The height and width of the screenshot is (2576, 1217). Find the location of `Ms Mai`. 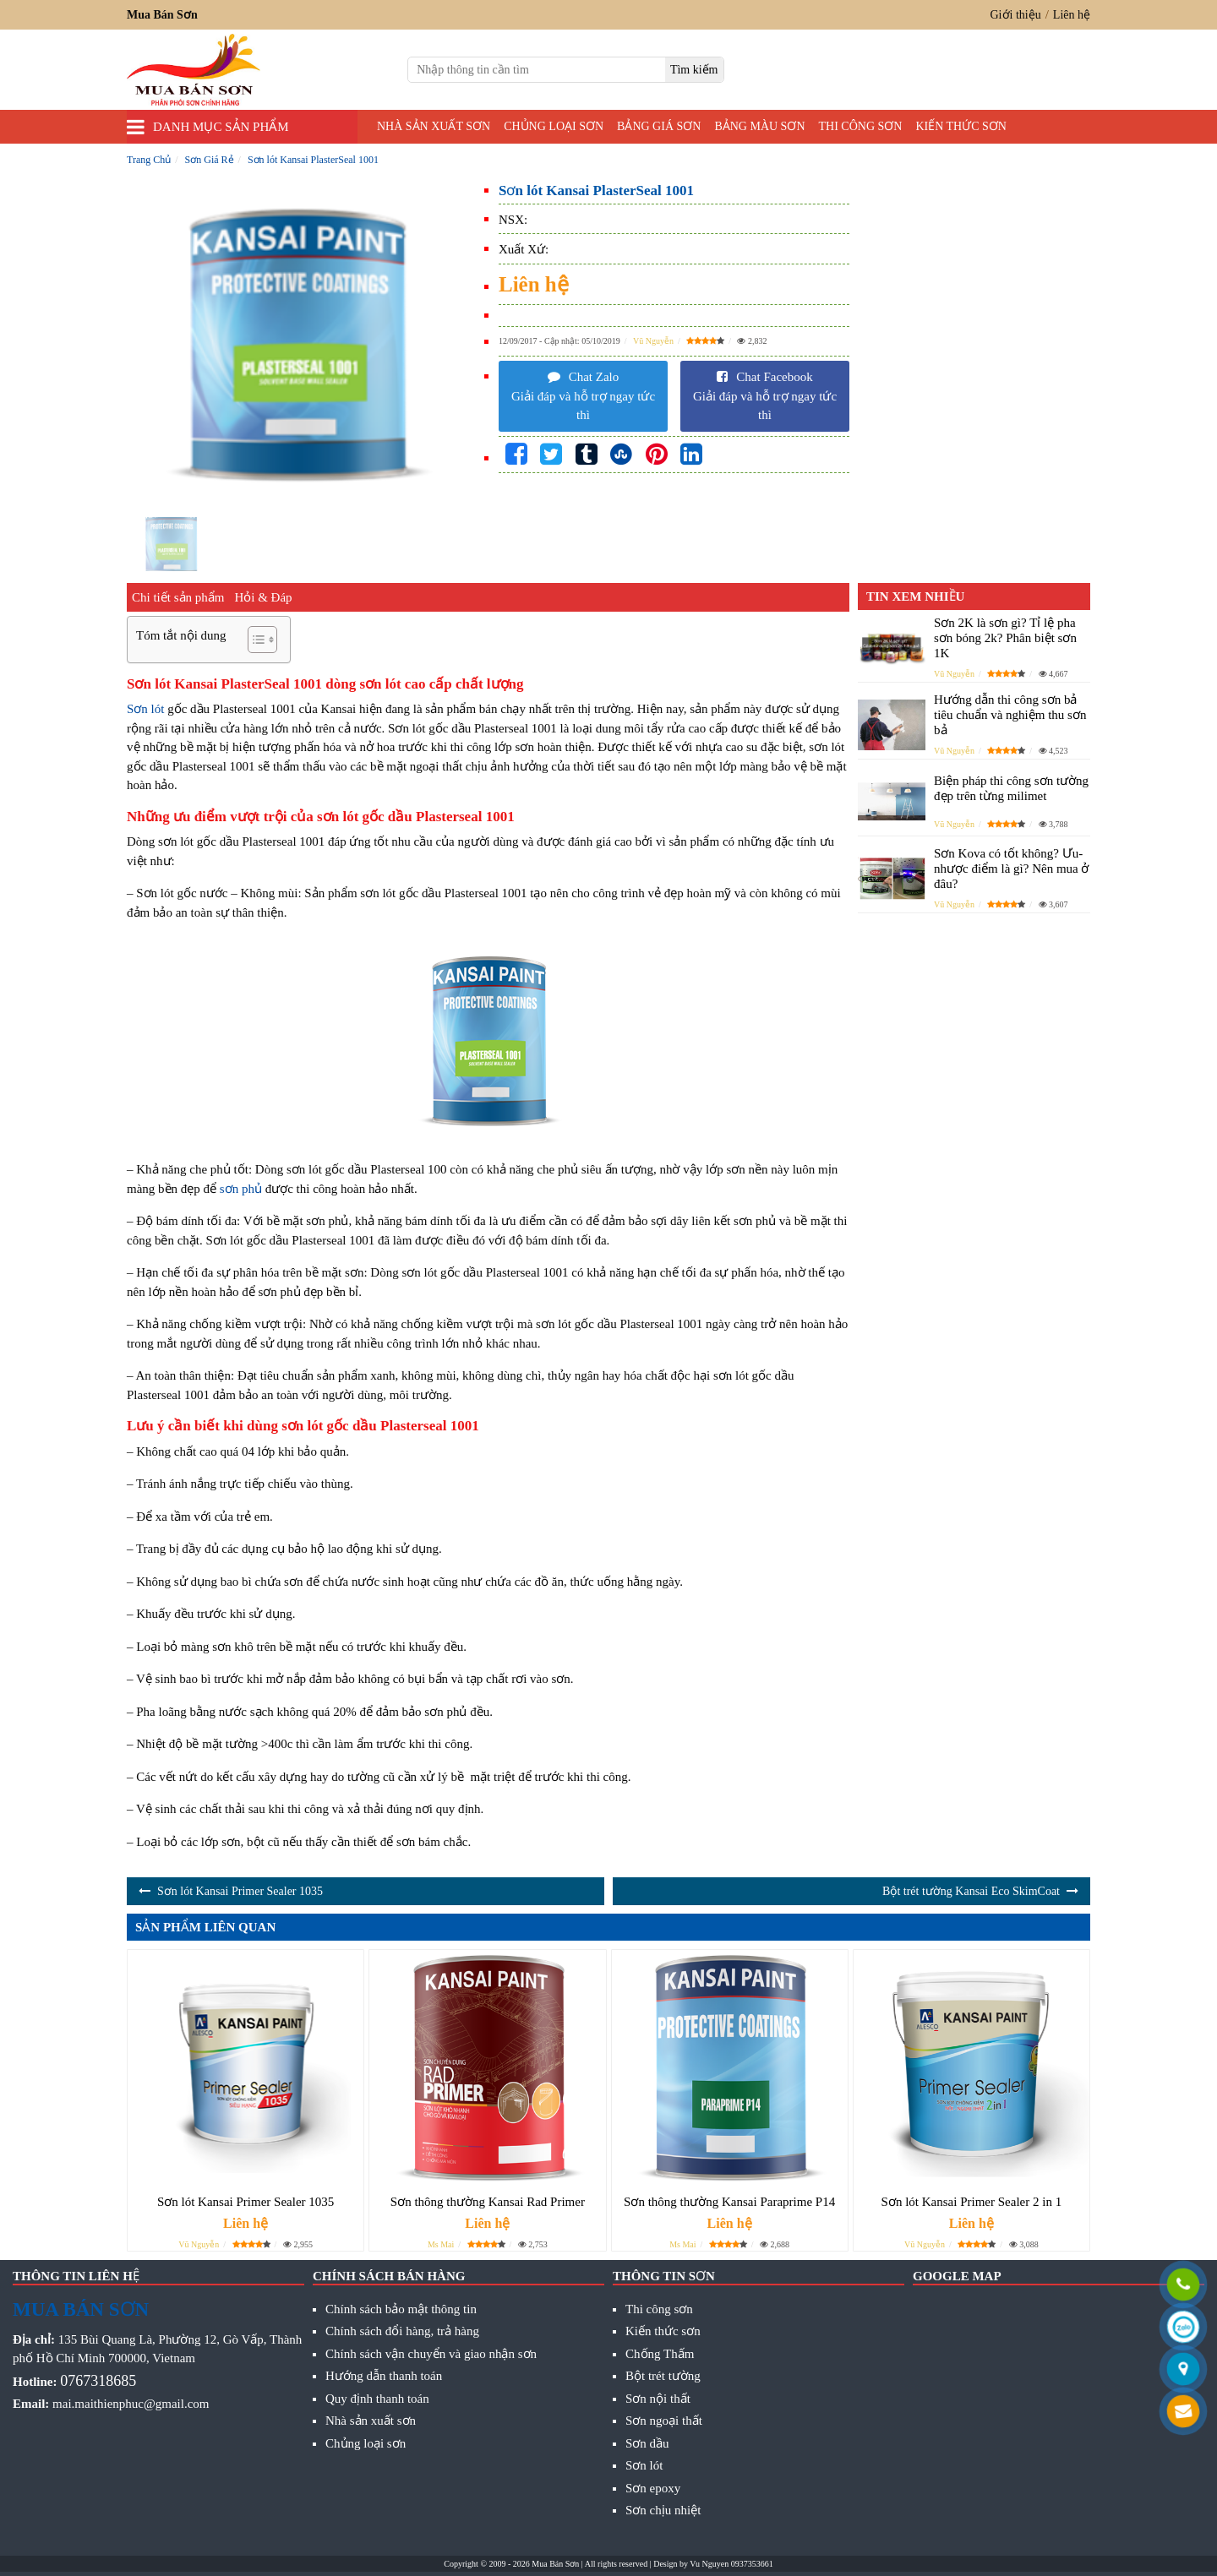

Ms Mai is located at coordinates (441, 2244).